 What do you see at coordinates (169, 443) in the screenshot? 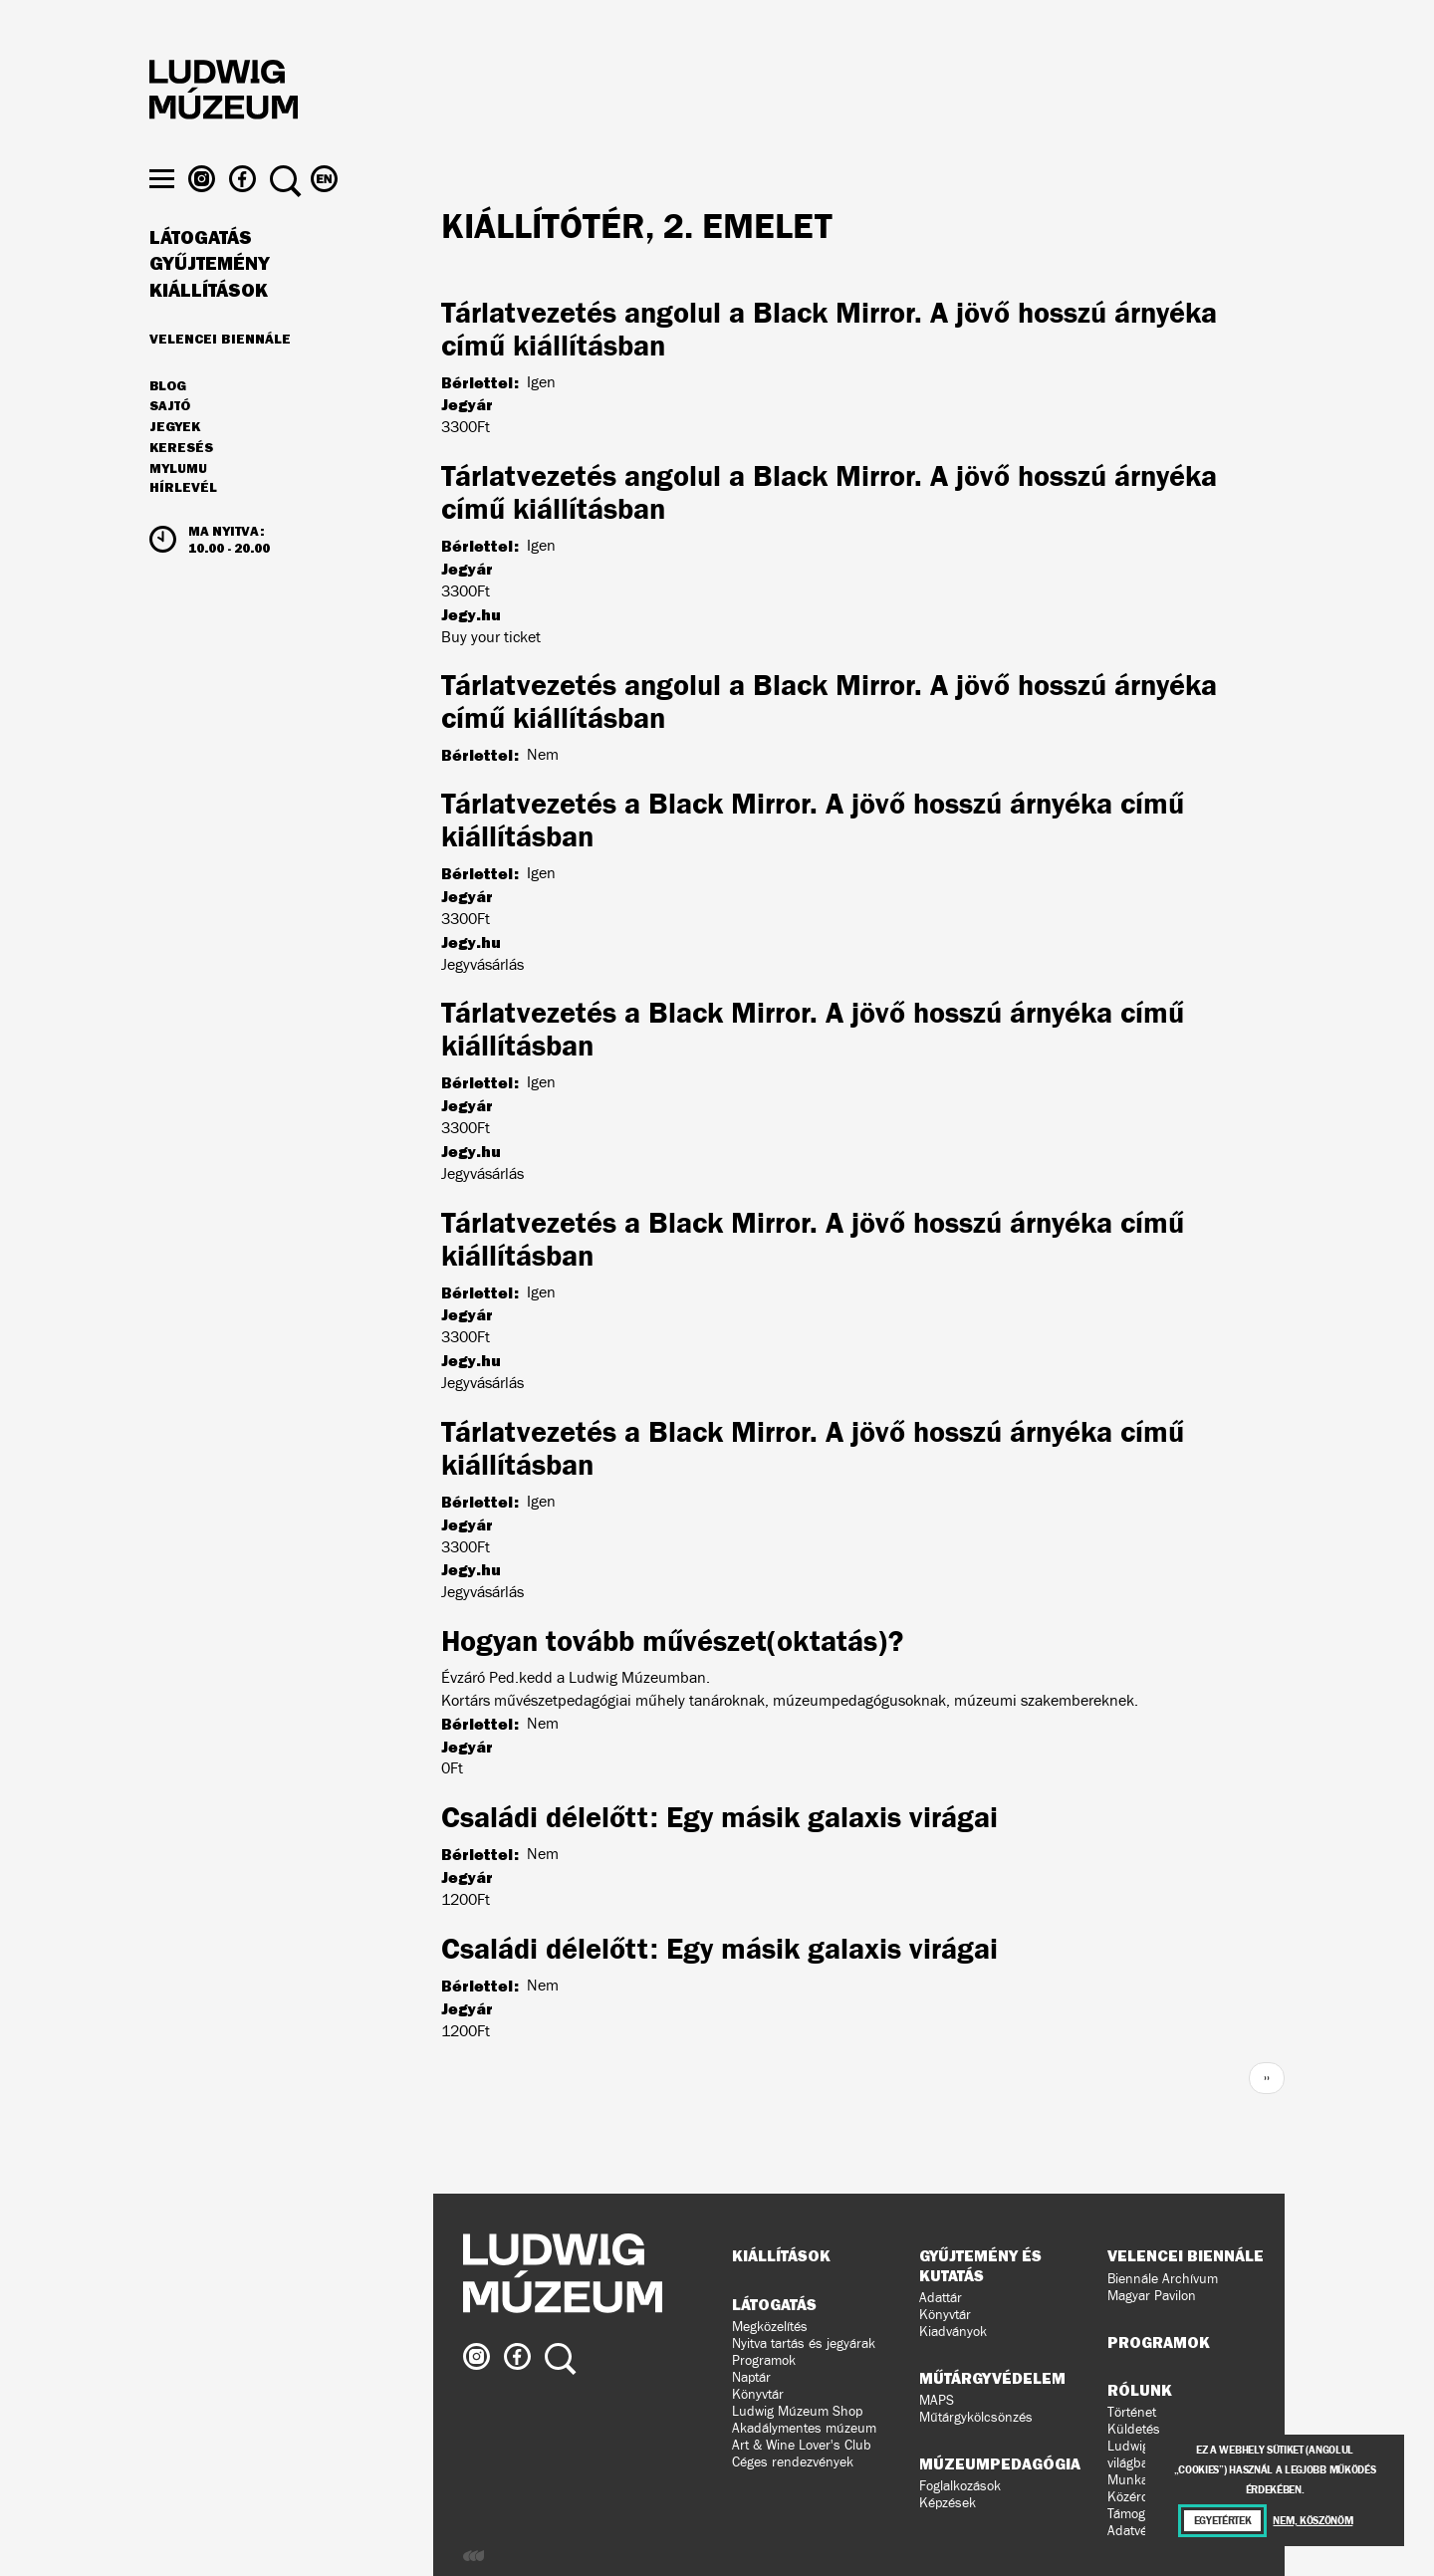
I see `Sajtó` at bounding box center [169, 443].